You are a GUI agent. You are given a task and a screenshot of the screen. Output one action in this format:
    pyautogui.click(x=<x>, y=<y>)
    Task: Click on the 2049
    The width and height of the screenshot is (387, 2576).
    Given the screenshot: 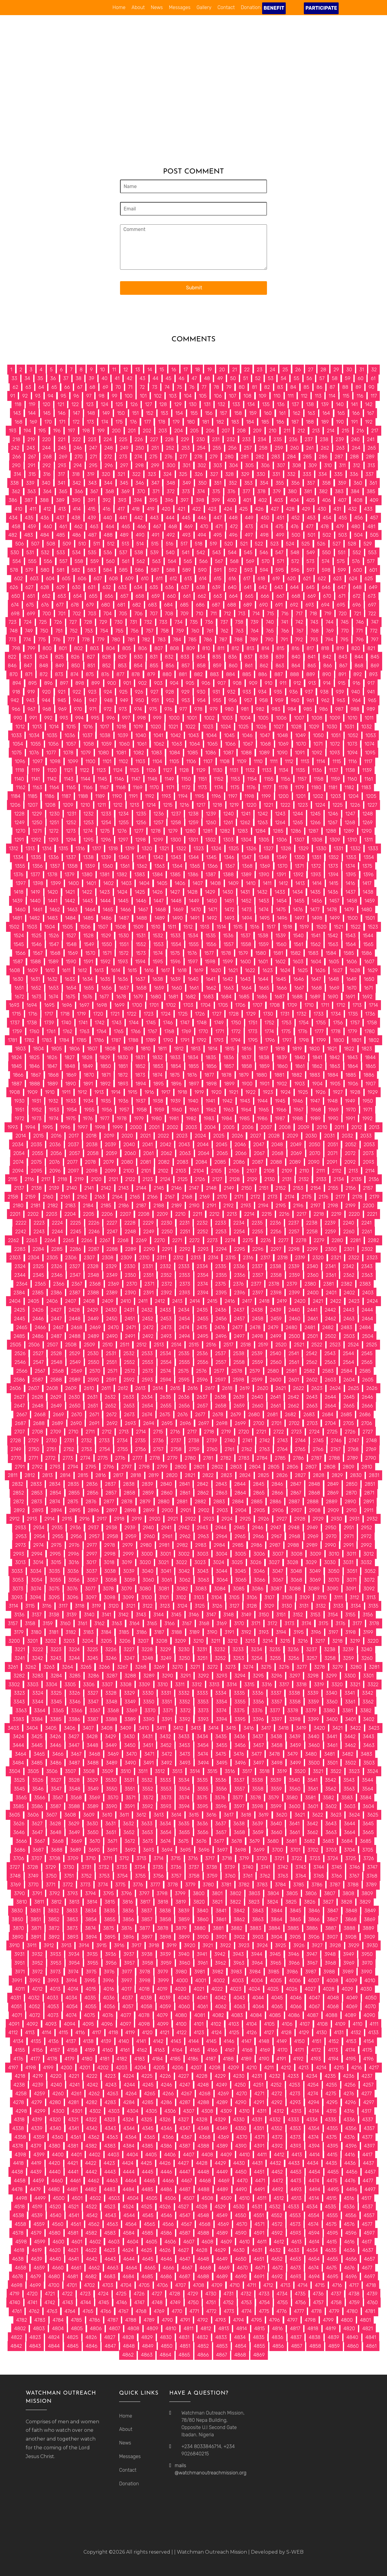 What is the action you would take?
    pyautogui.click(x=295, y=1144)
    